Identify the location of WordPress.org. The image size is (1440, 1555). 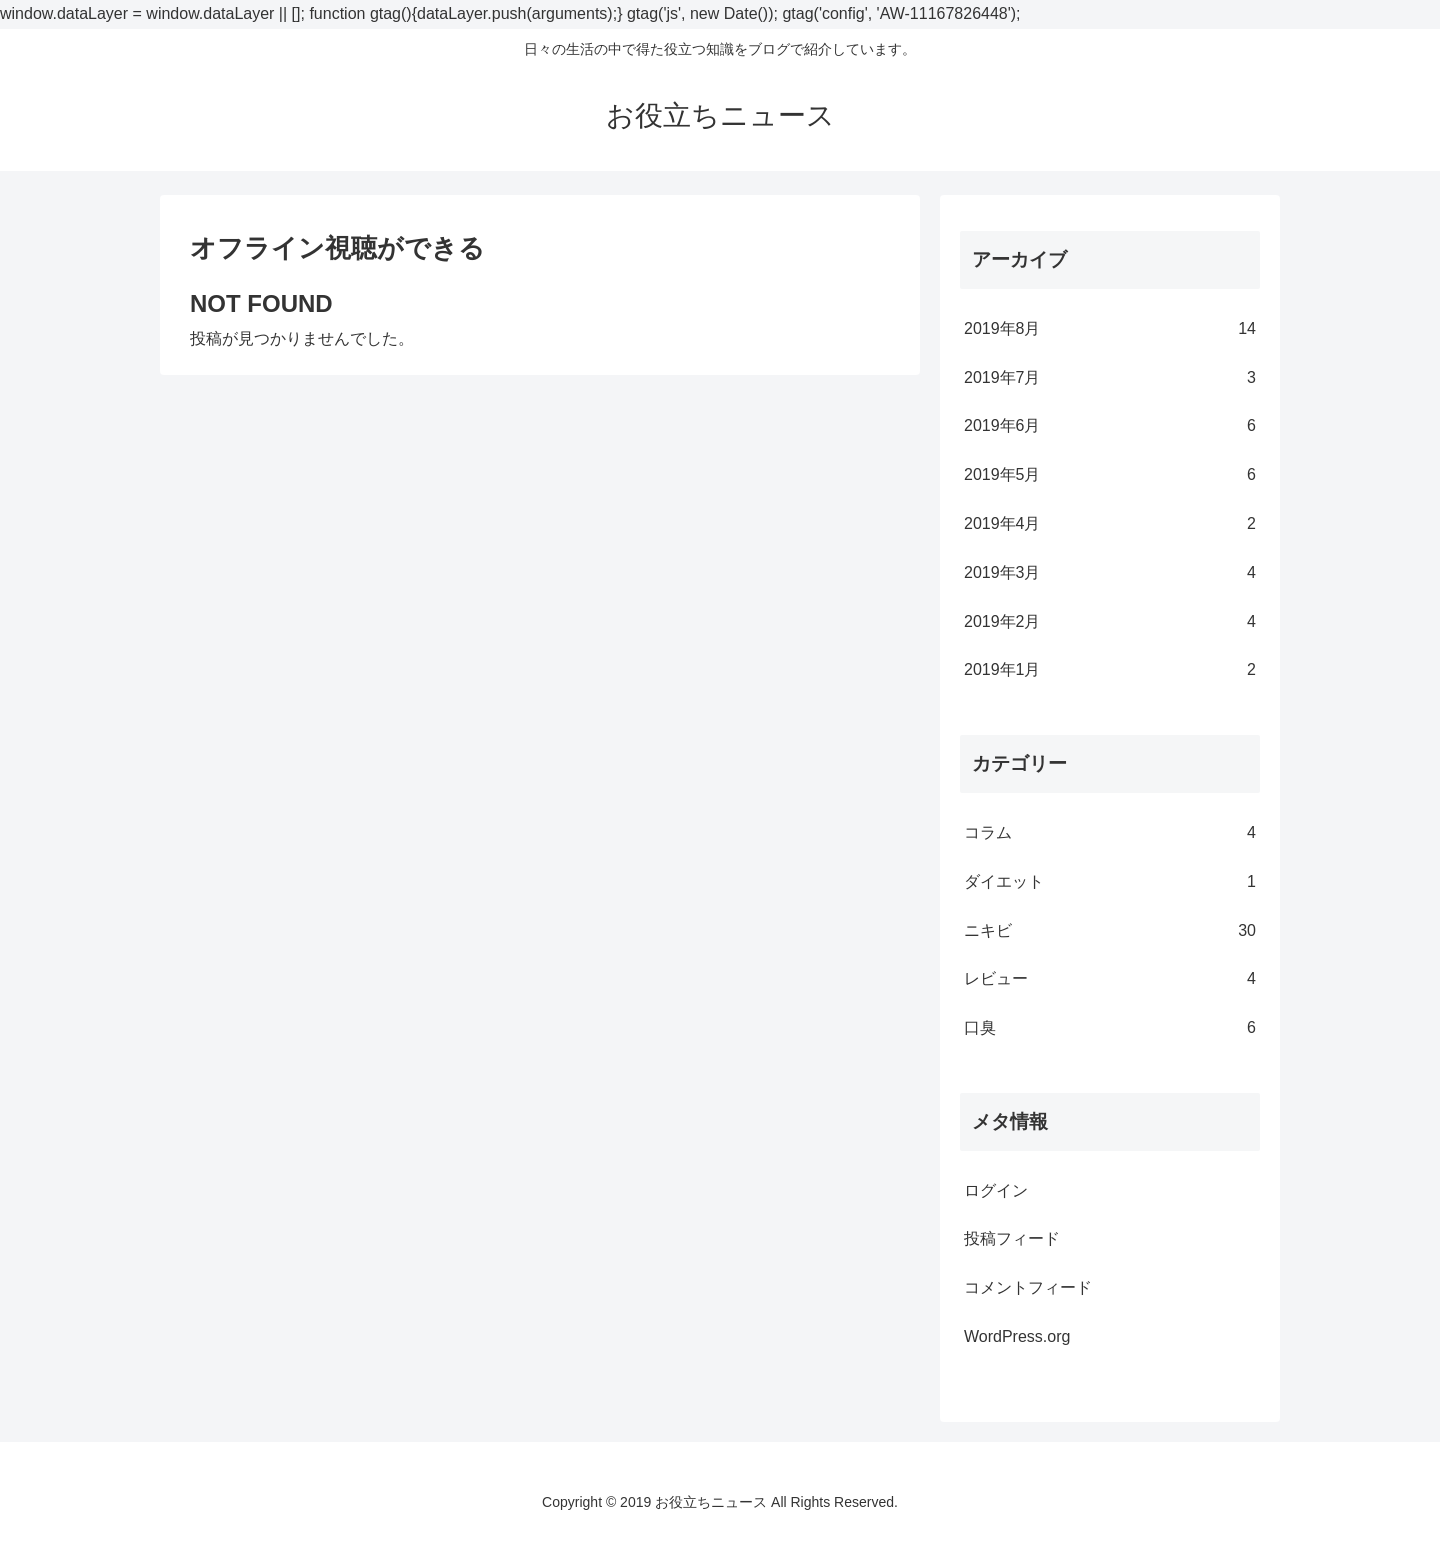
(1017, 1336).